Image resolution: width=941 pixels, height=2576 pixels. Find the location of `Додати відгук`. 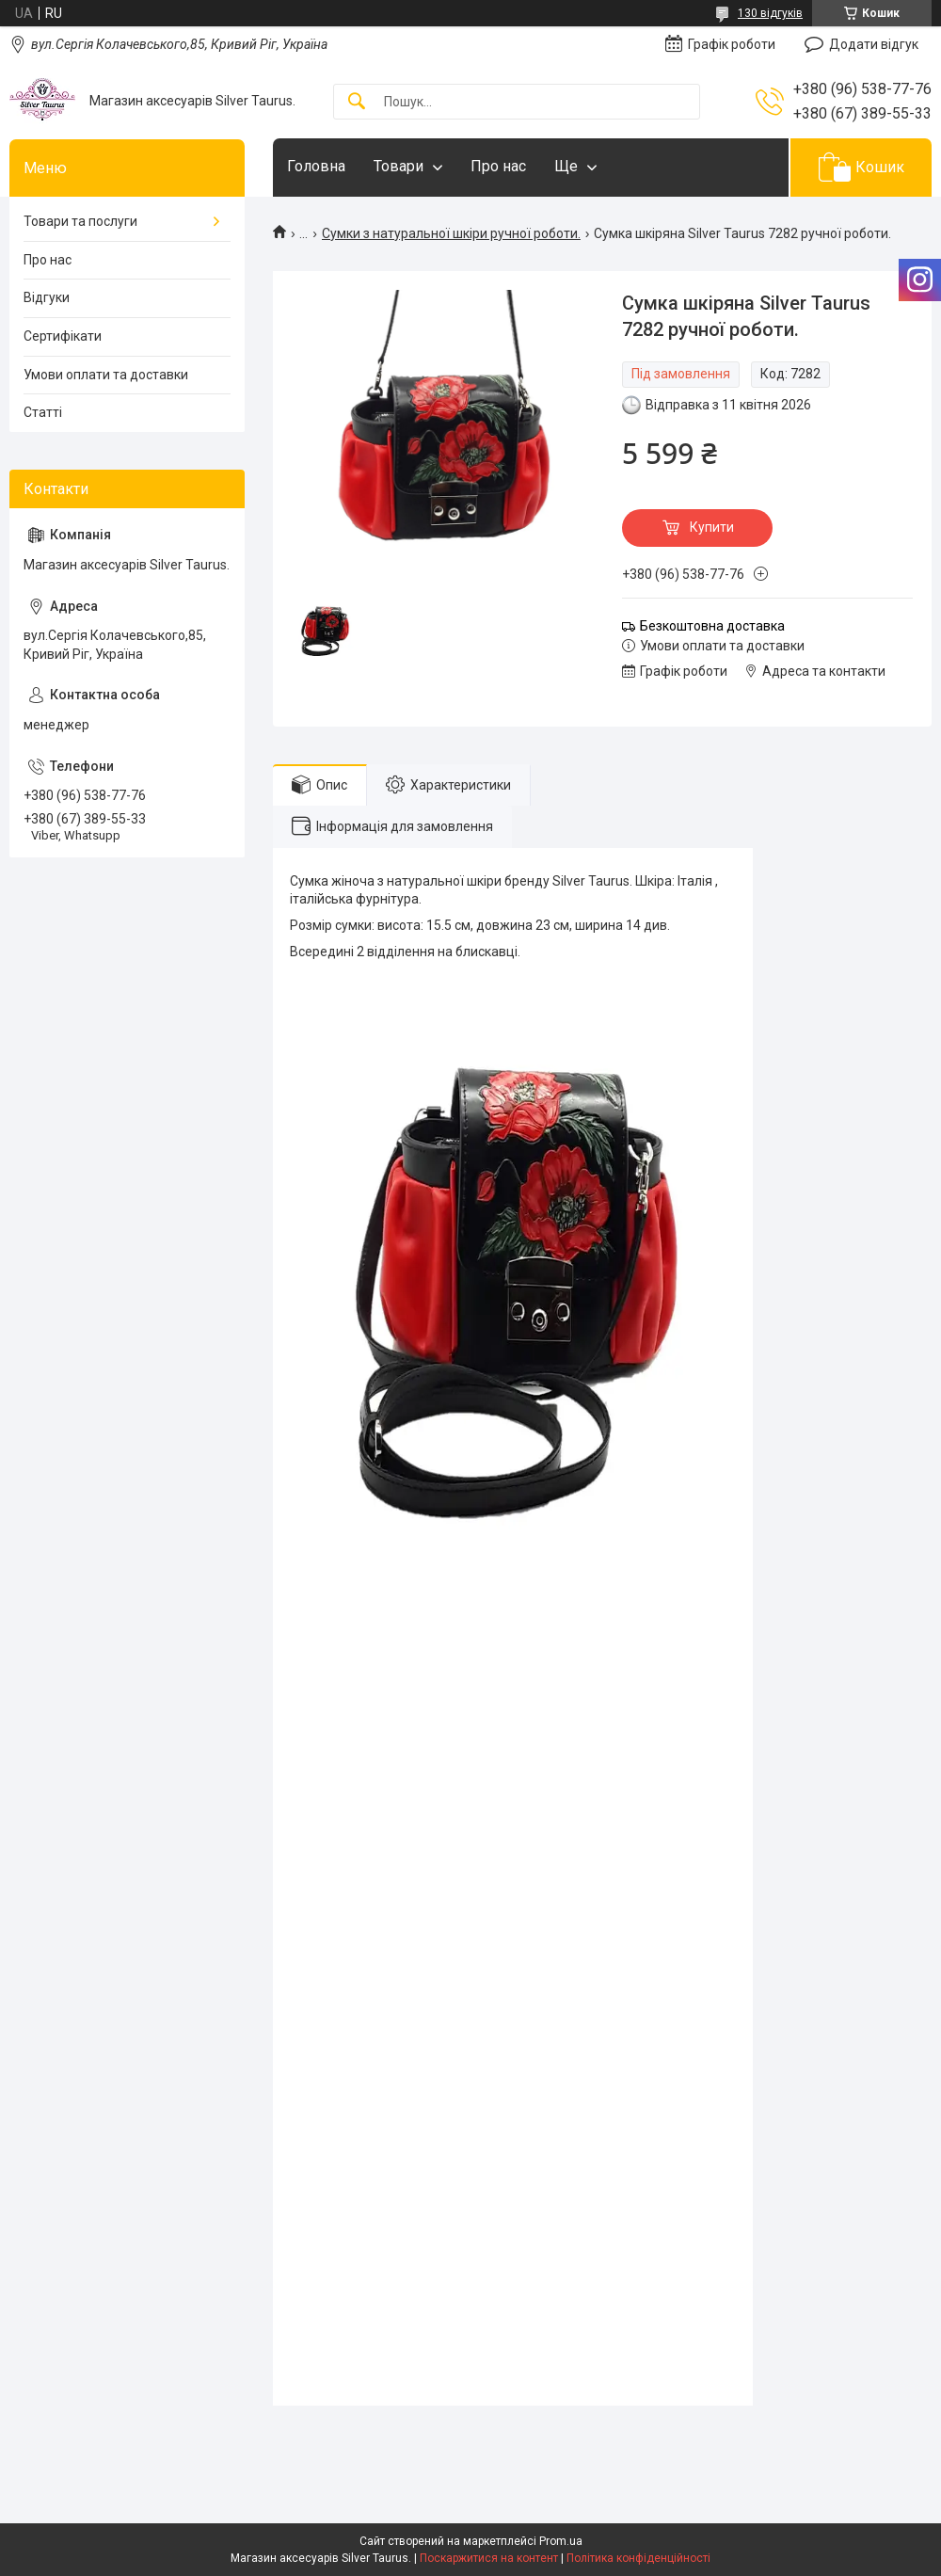

Додати відгук is located at coordinates (873, 44).